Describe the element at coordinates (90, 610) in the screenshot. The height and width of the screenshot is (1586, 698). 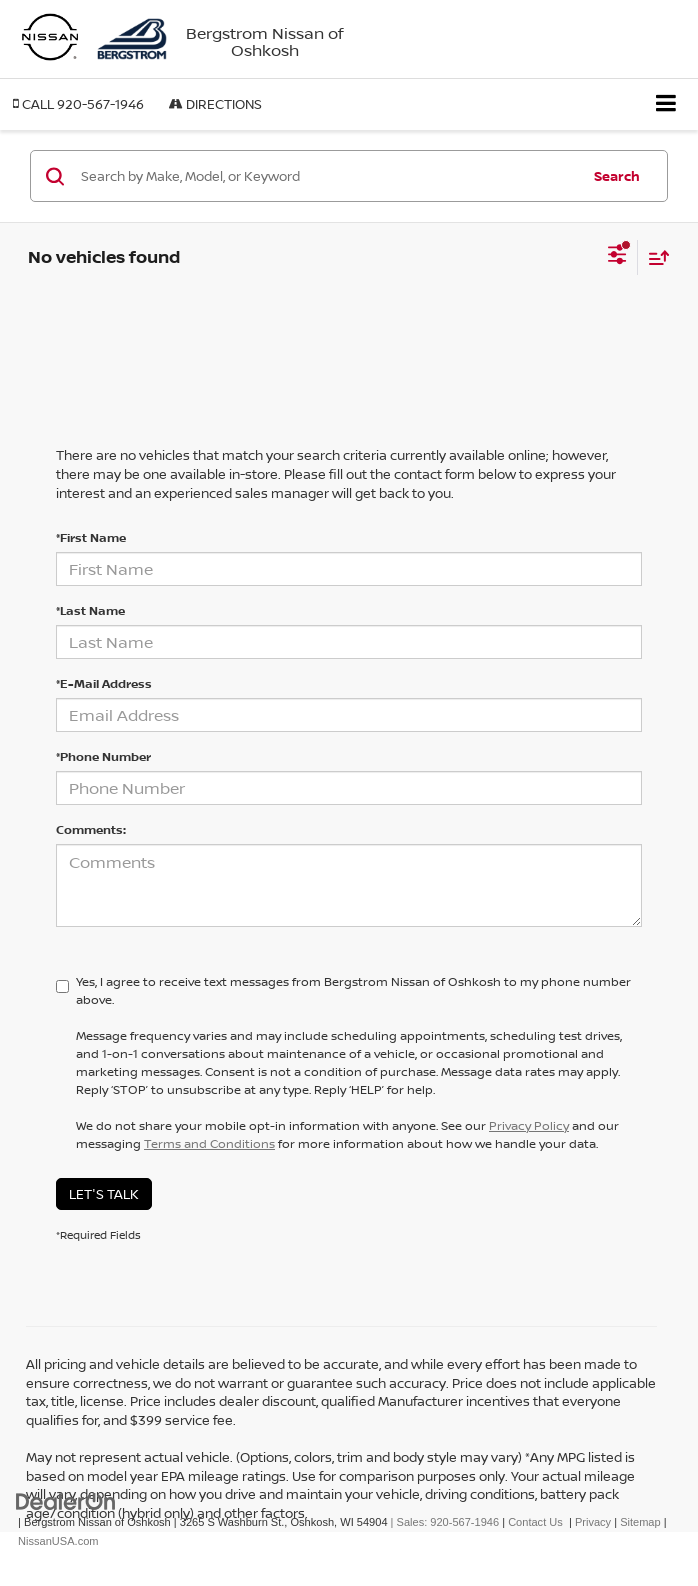
I see `*Last Name` at that location.